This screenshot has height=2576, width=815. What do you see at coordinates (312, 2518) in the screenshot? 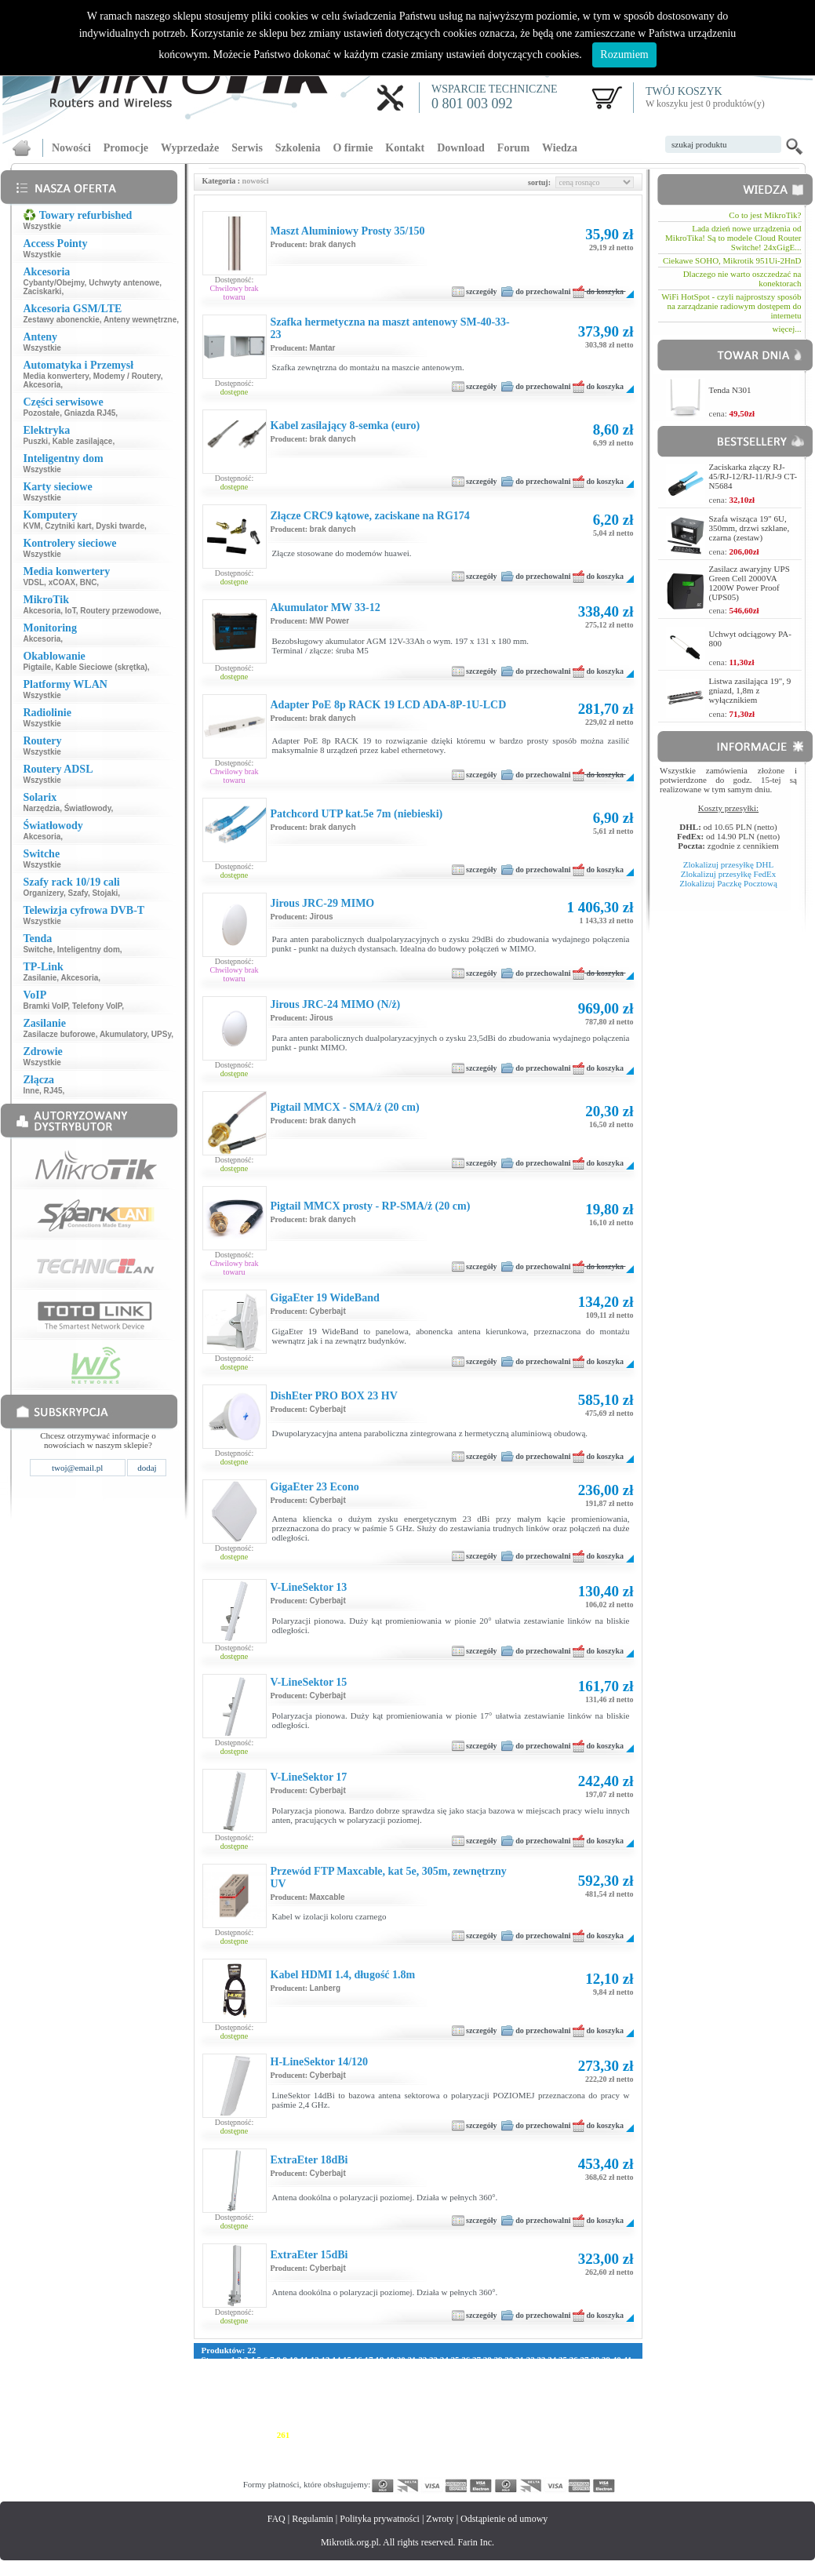
I see `Regulamin` at bounding box center [312, 2518].